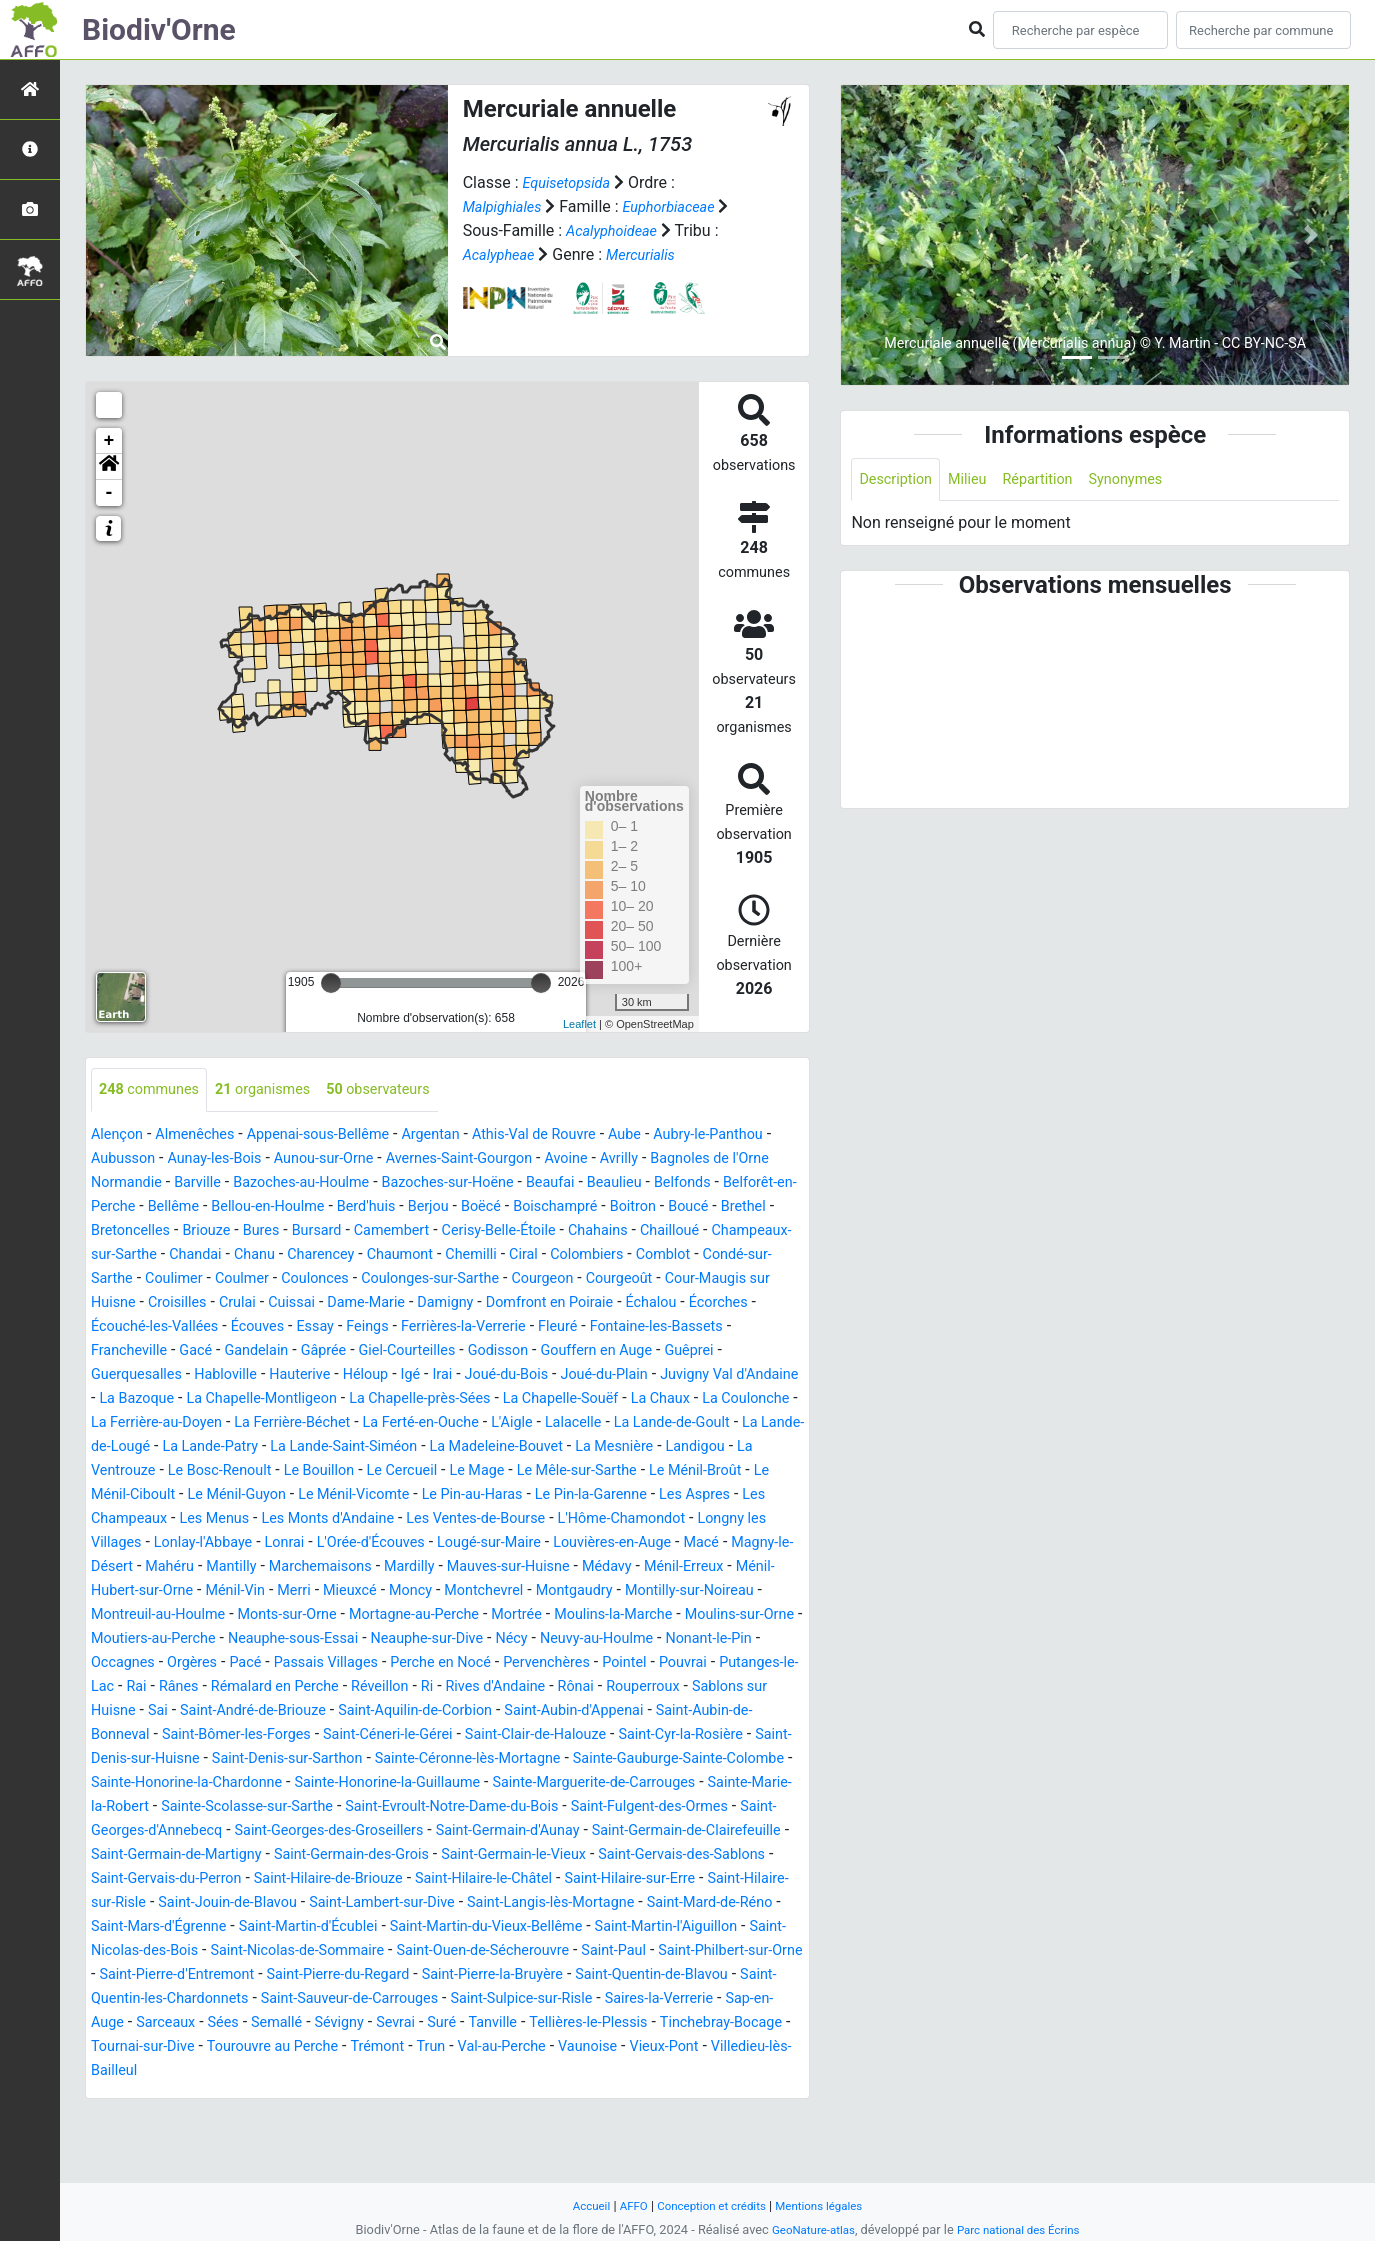 The height and width of the screenshot is (2241, 1375). I want to click on Saint-Cyr-la-Rosière, so click(289, 1807).